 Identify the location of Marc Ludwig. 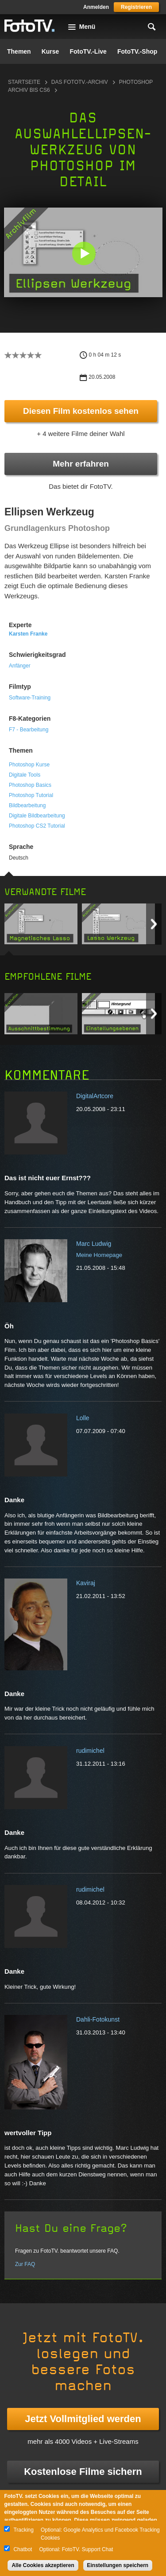
(93, 1243).